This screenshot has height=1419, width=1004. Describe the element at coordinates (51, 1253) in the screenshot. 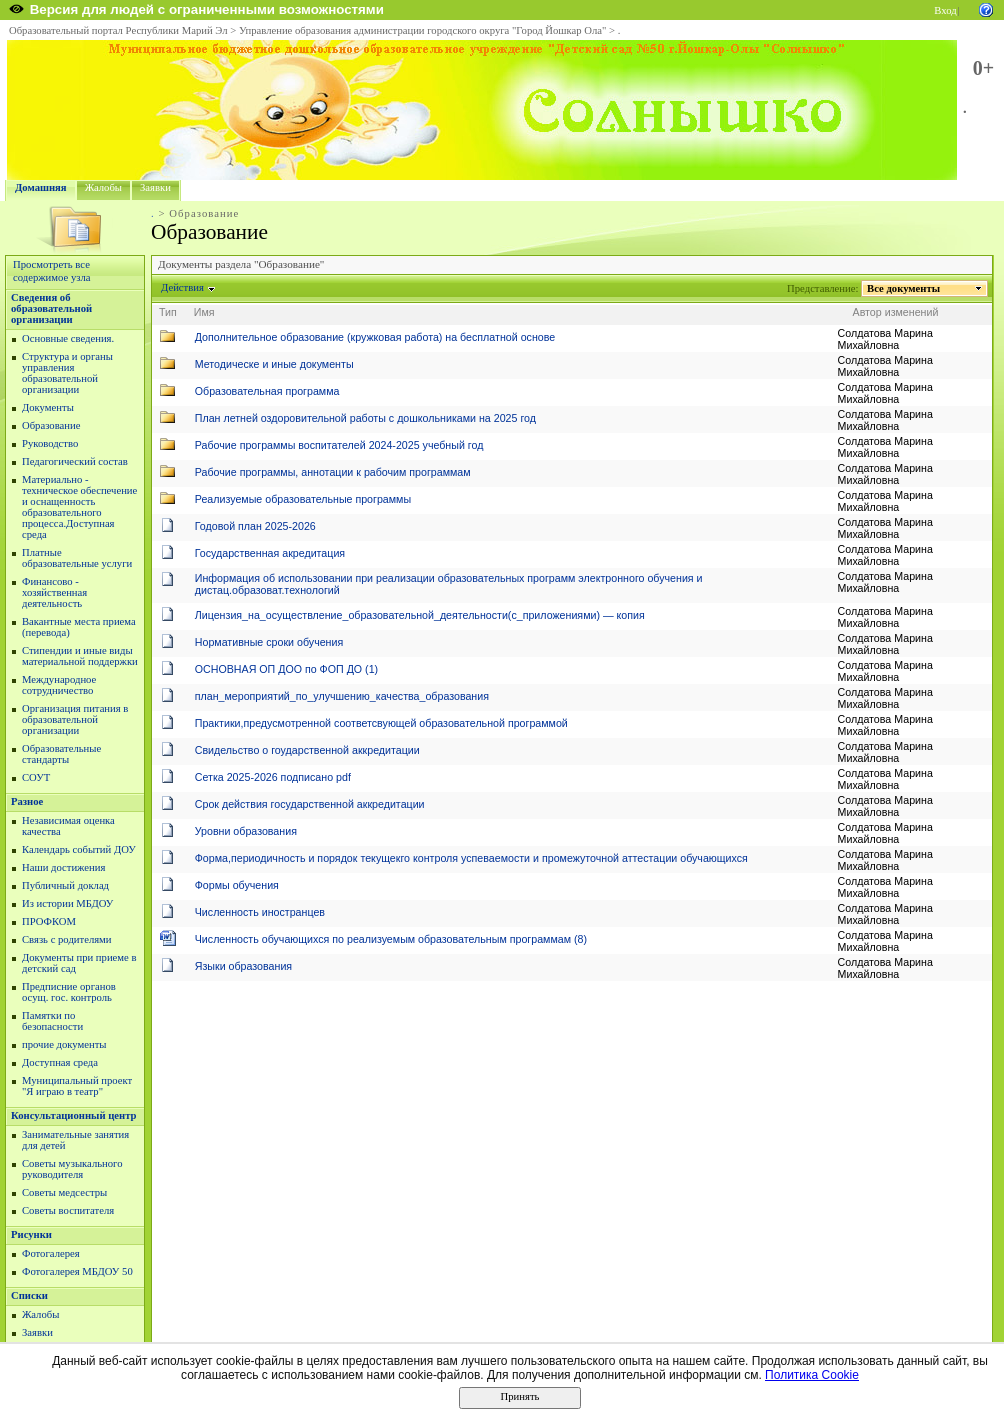

I see `Фотогалерея` at that location.